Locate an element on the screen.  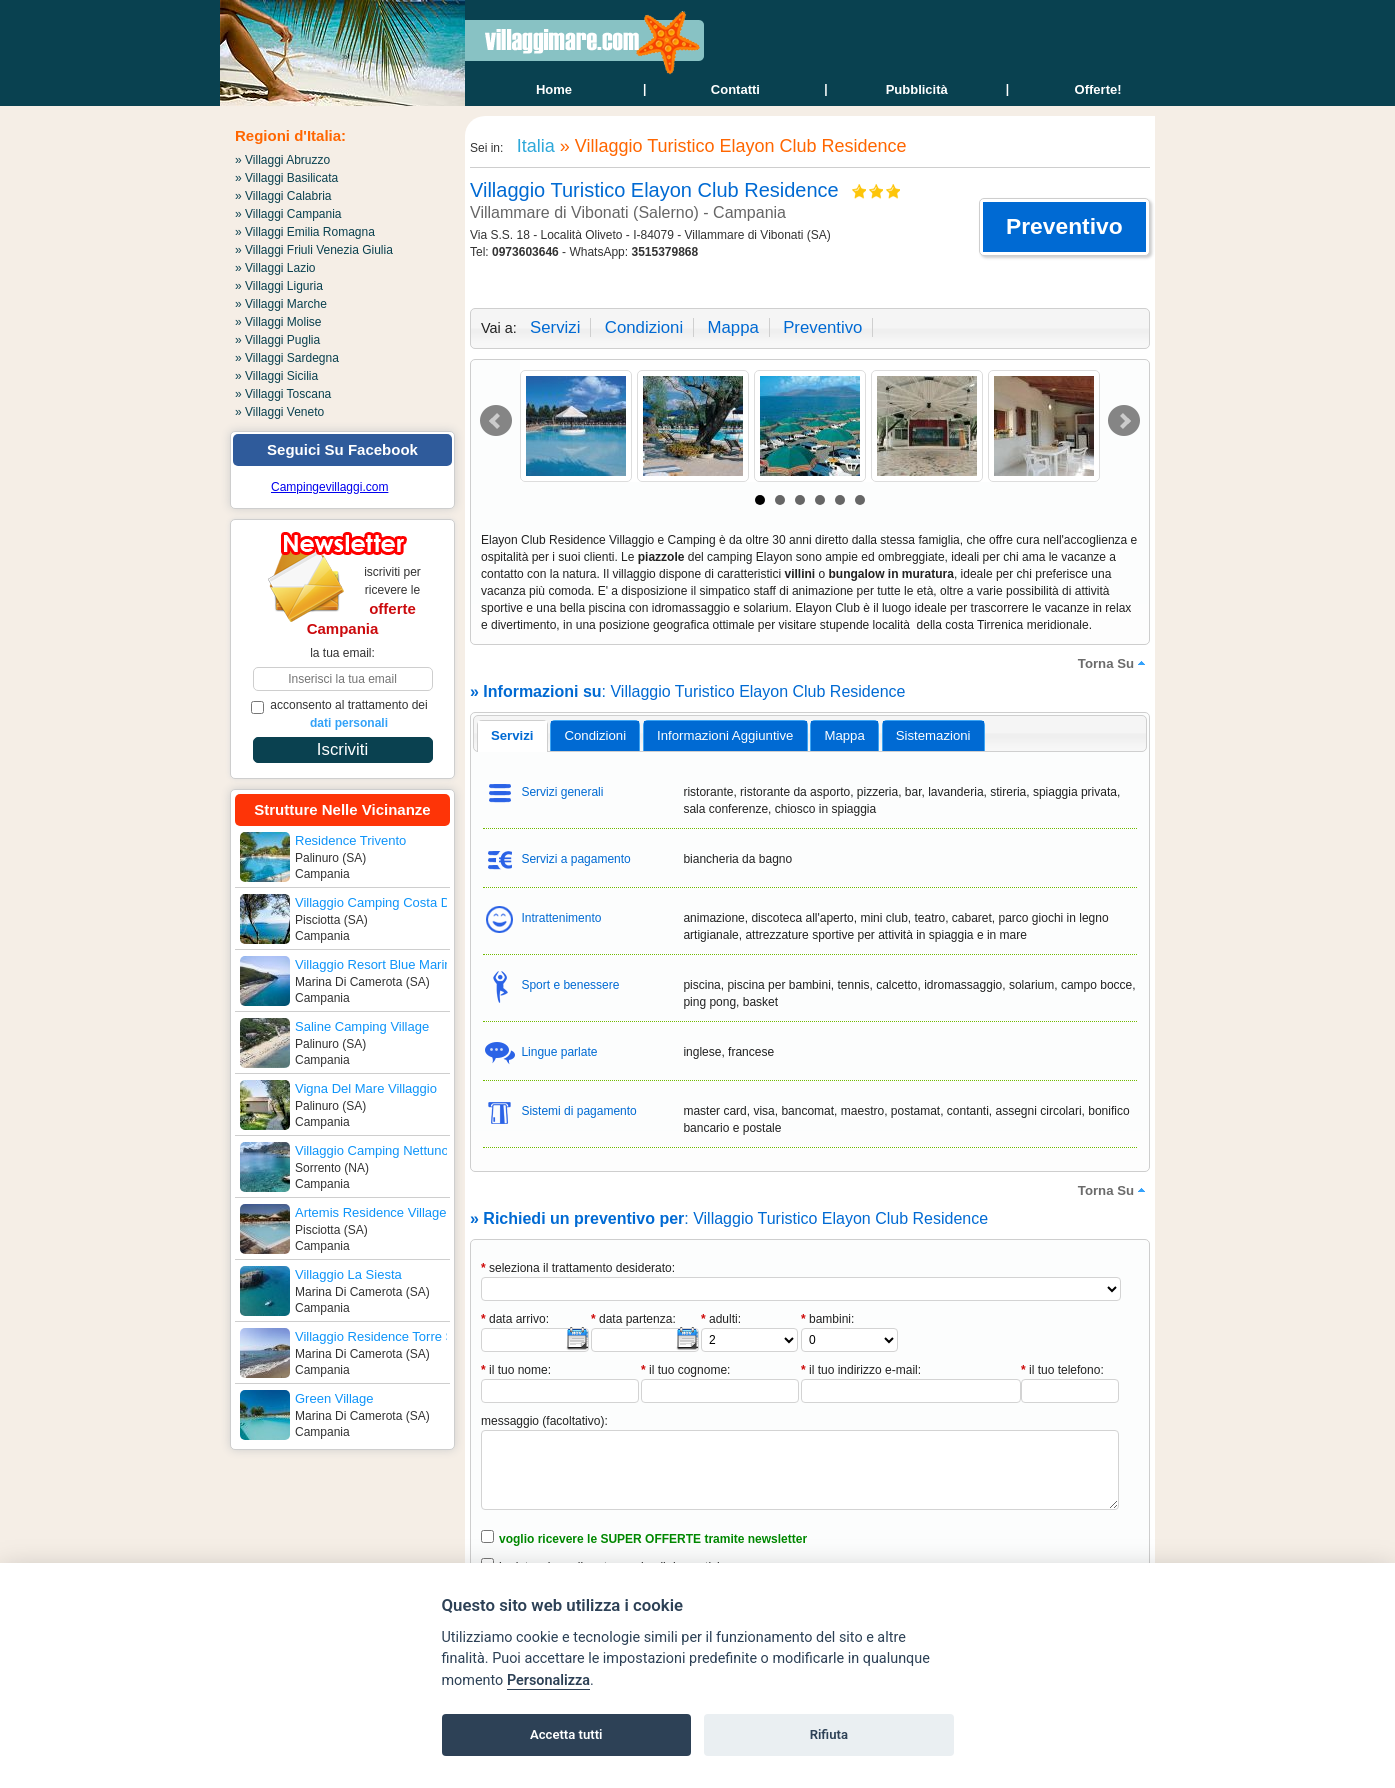
contatti is located at coordinates (735, 89).